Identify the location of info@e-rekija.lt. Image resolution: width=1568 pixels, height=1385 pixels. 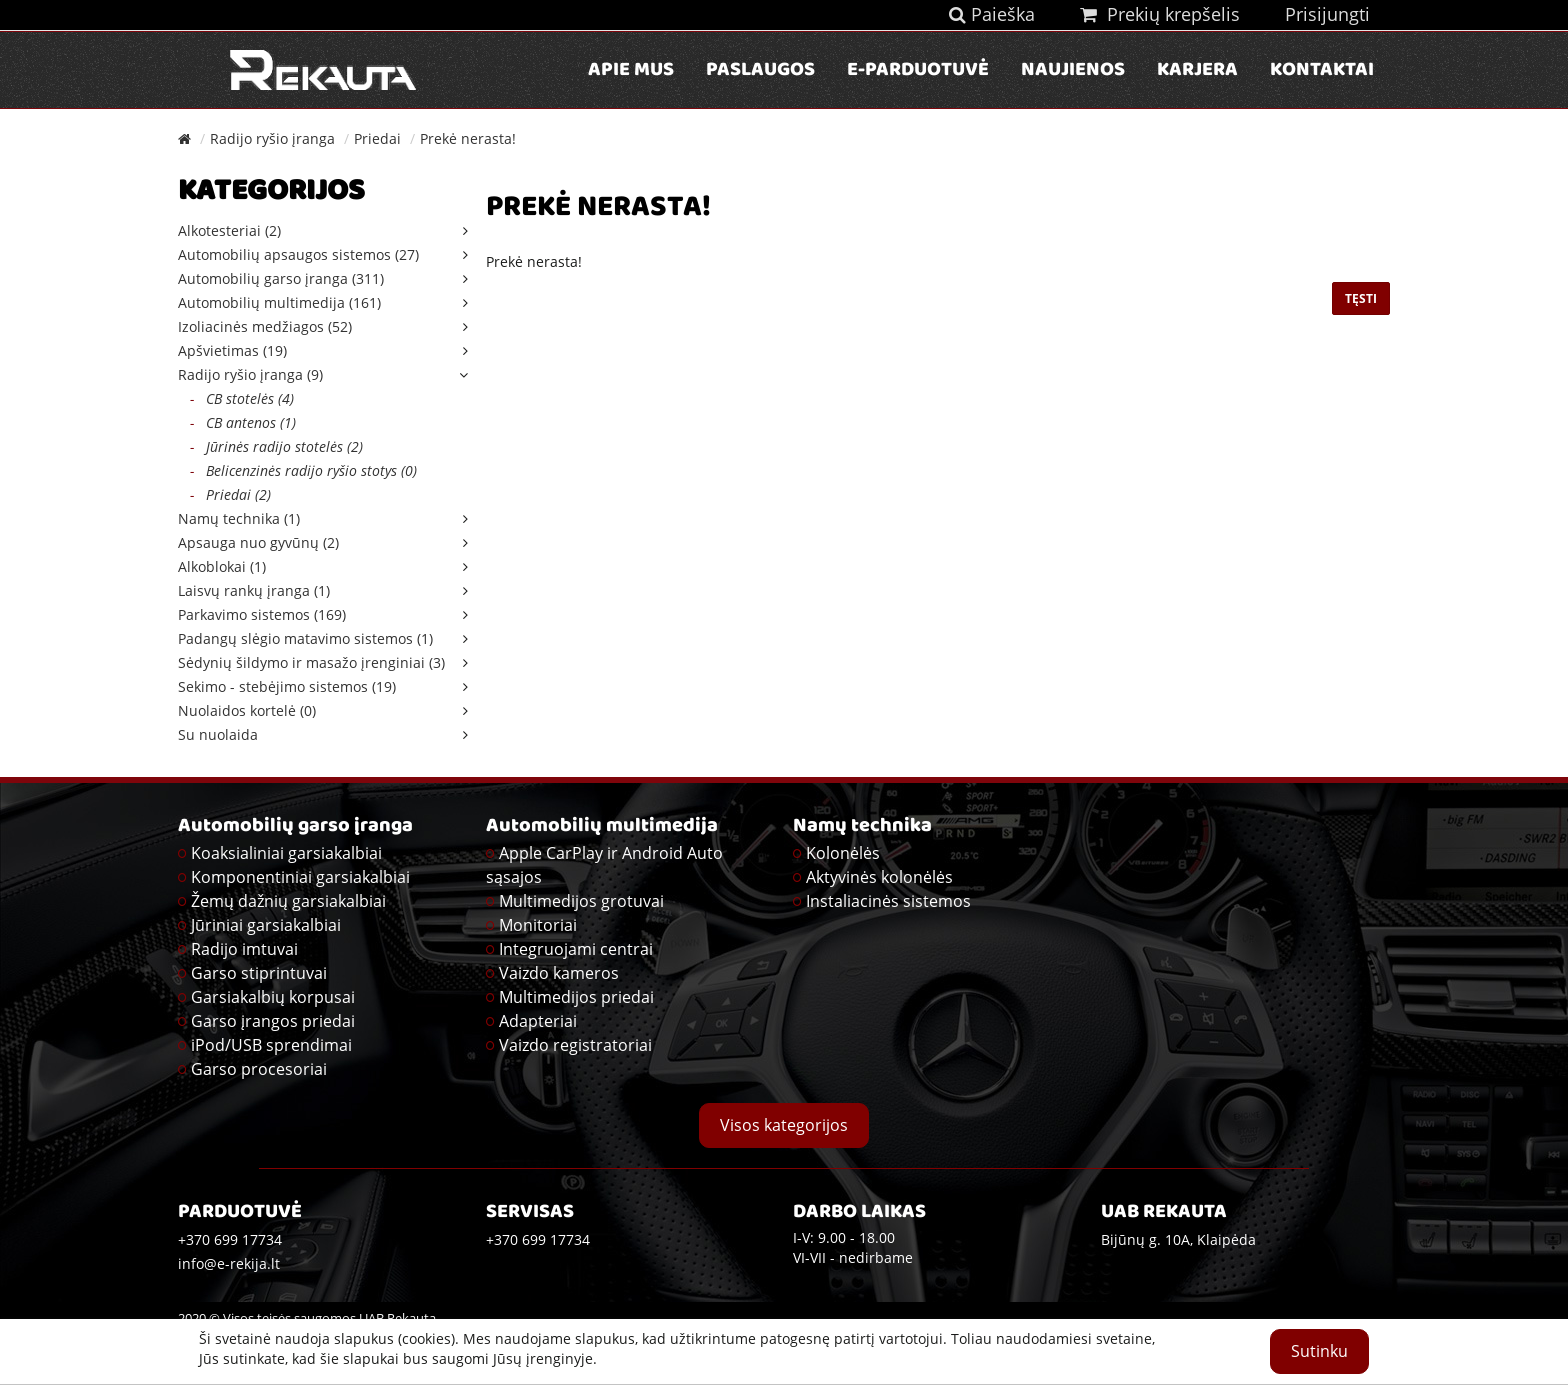
(229, 1263).